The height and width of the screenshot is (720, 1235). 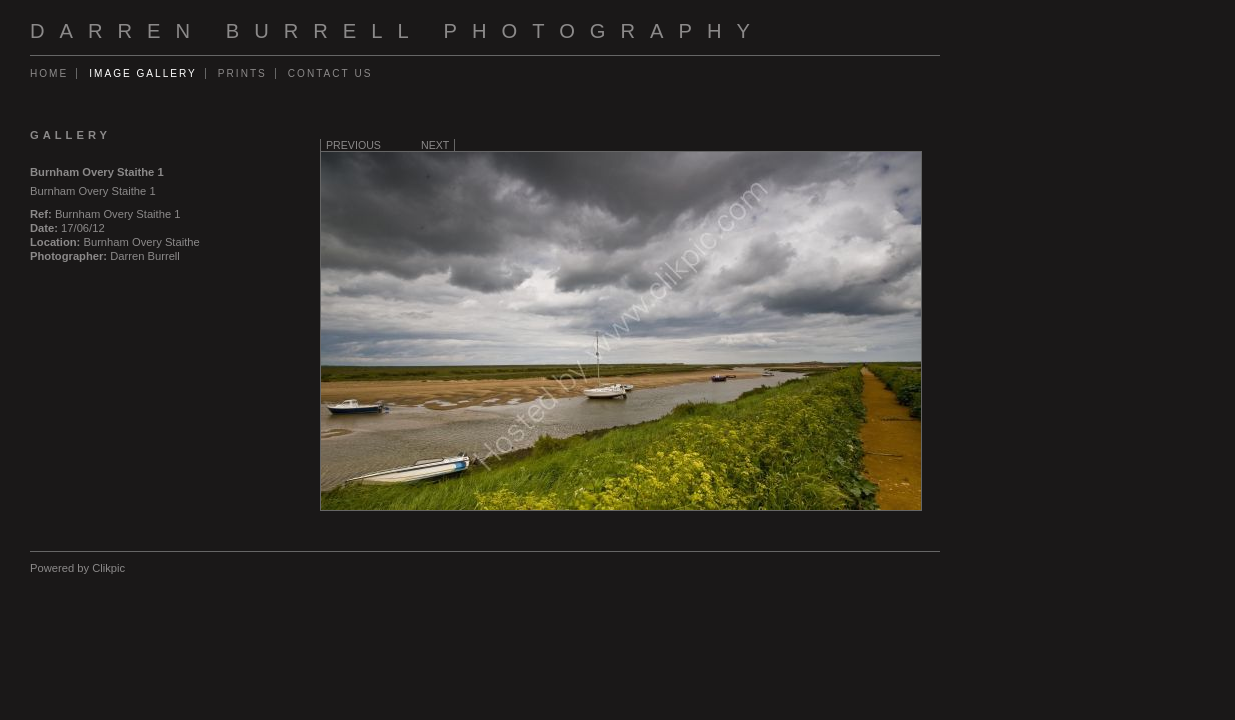 What do you see at coordinates (330, 73) in the screenshot?
I see `Contact us` at bounding box center [330, 73].